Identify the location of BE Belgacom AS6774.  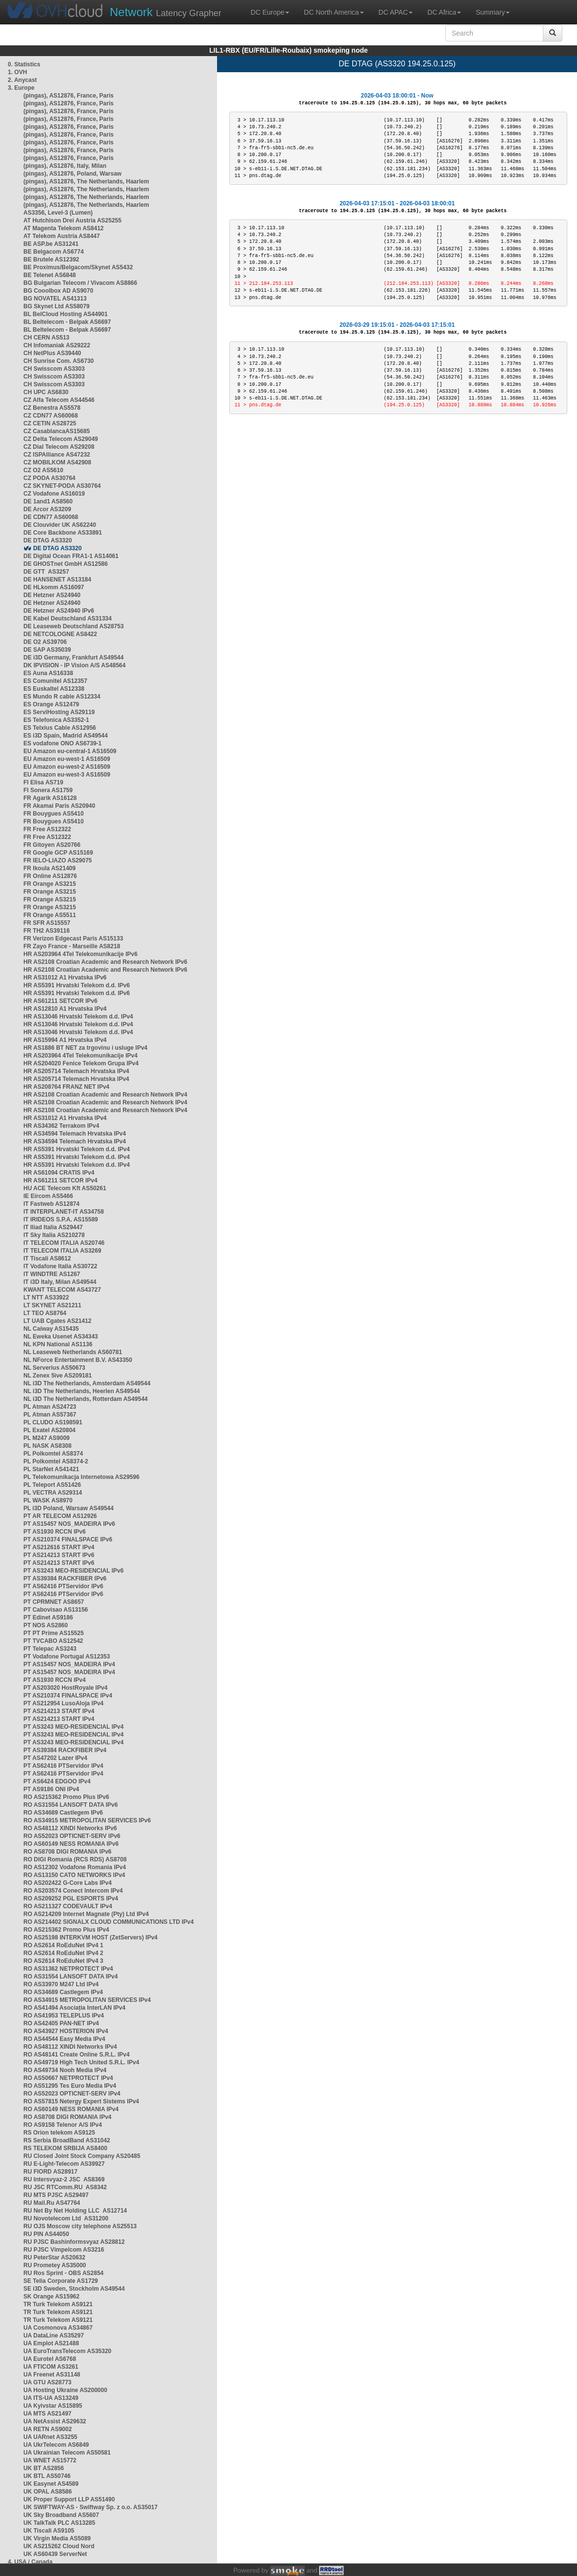
(53, 251).